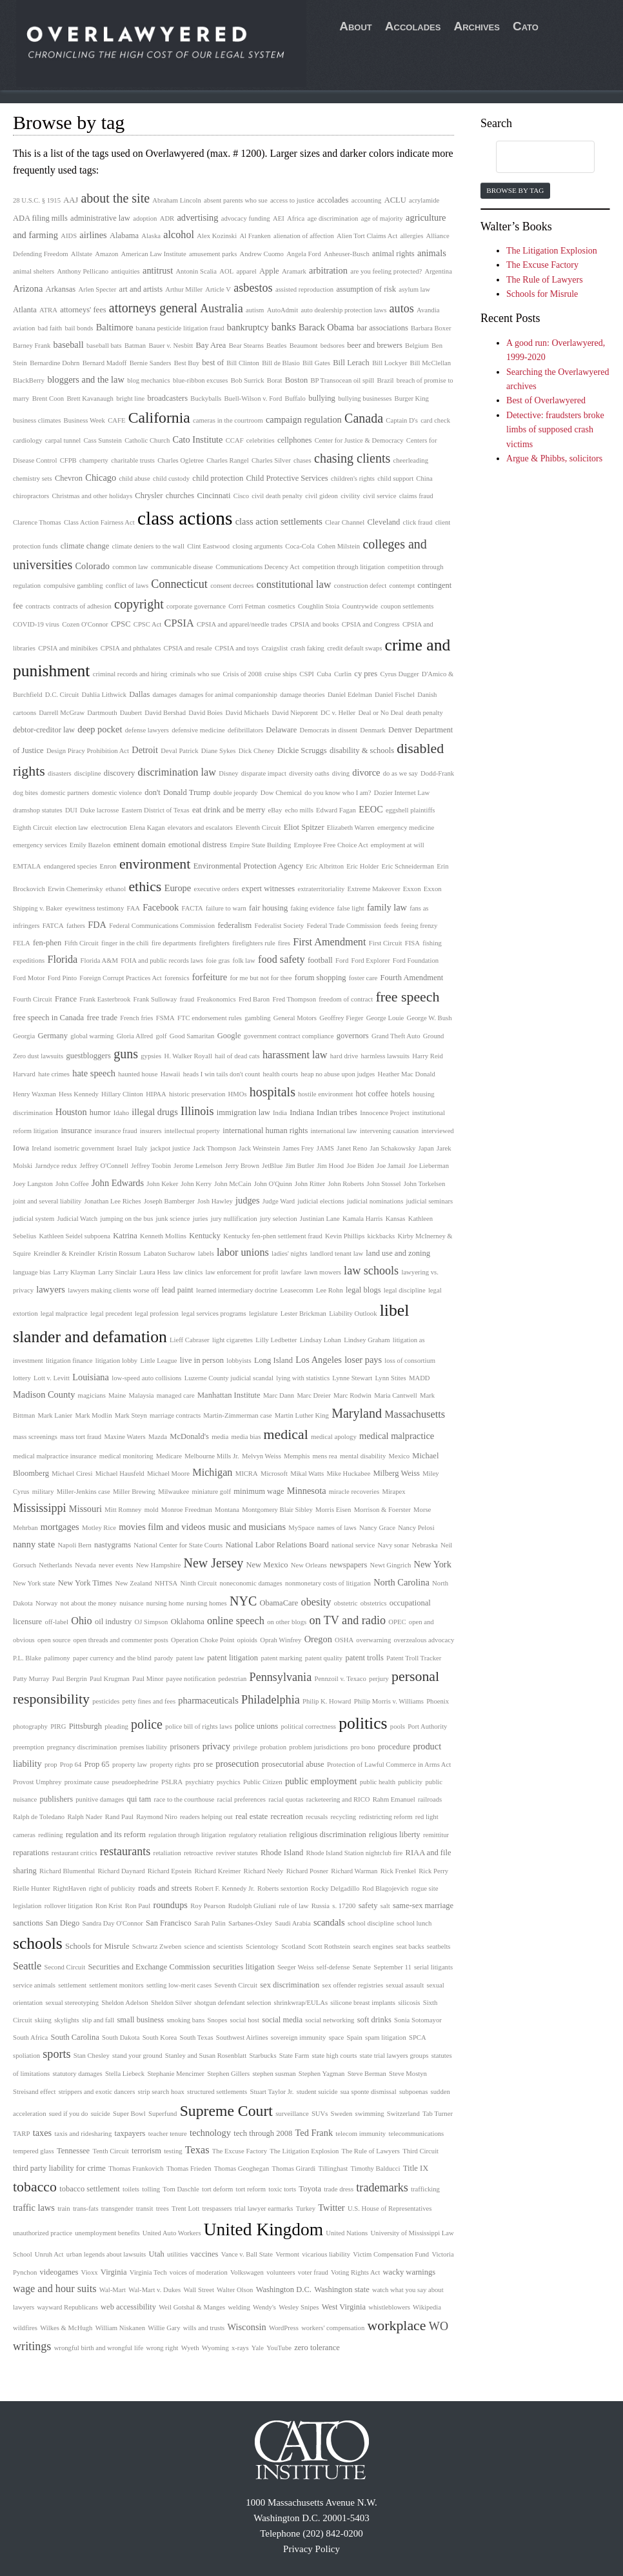  What do you see at coordinates (402, 585) in the screenshot?
I see `contempt` at bounding box center [402, 585].